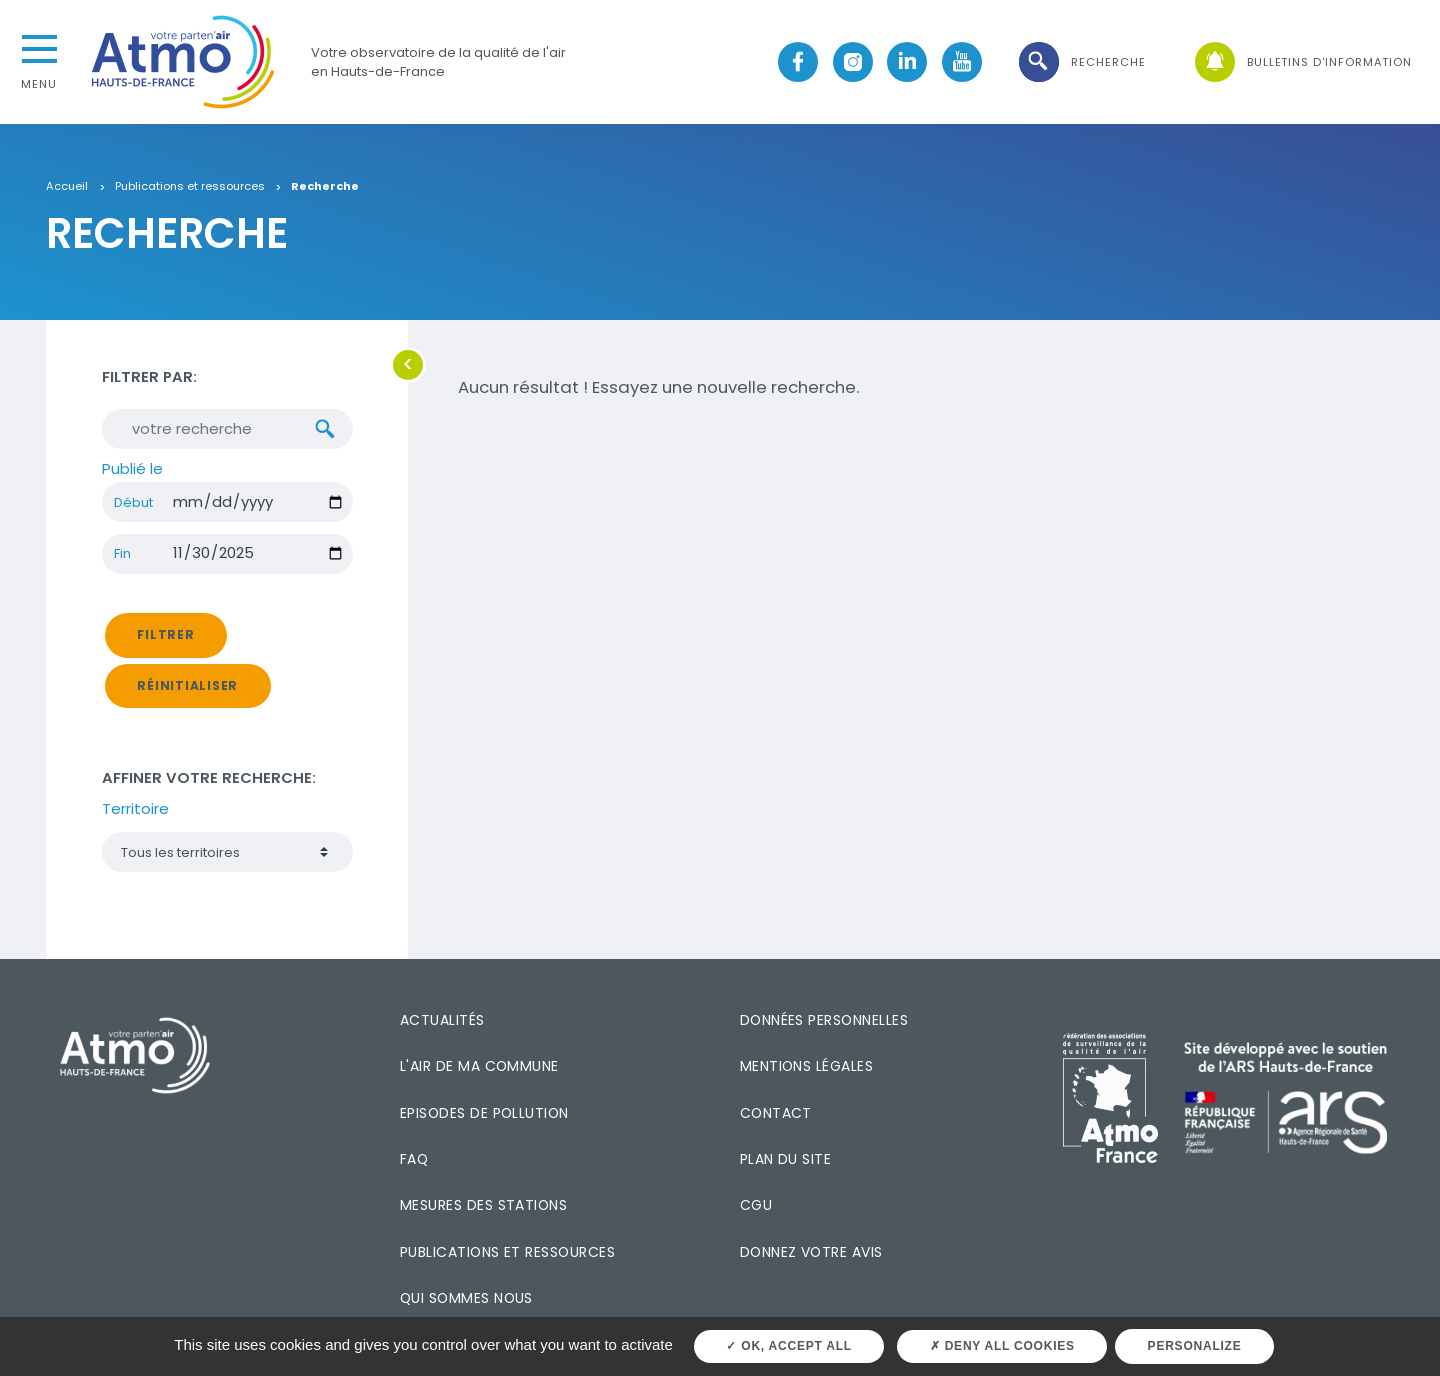 The width and height of the screenshot is (1440, 1376). I want to click on Episodes de pollution, so click(484, 1113).